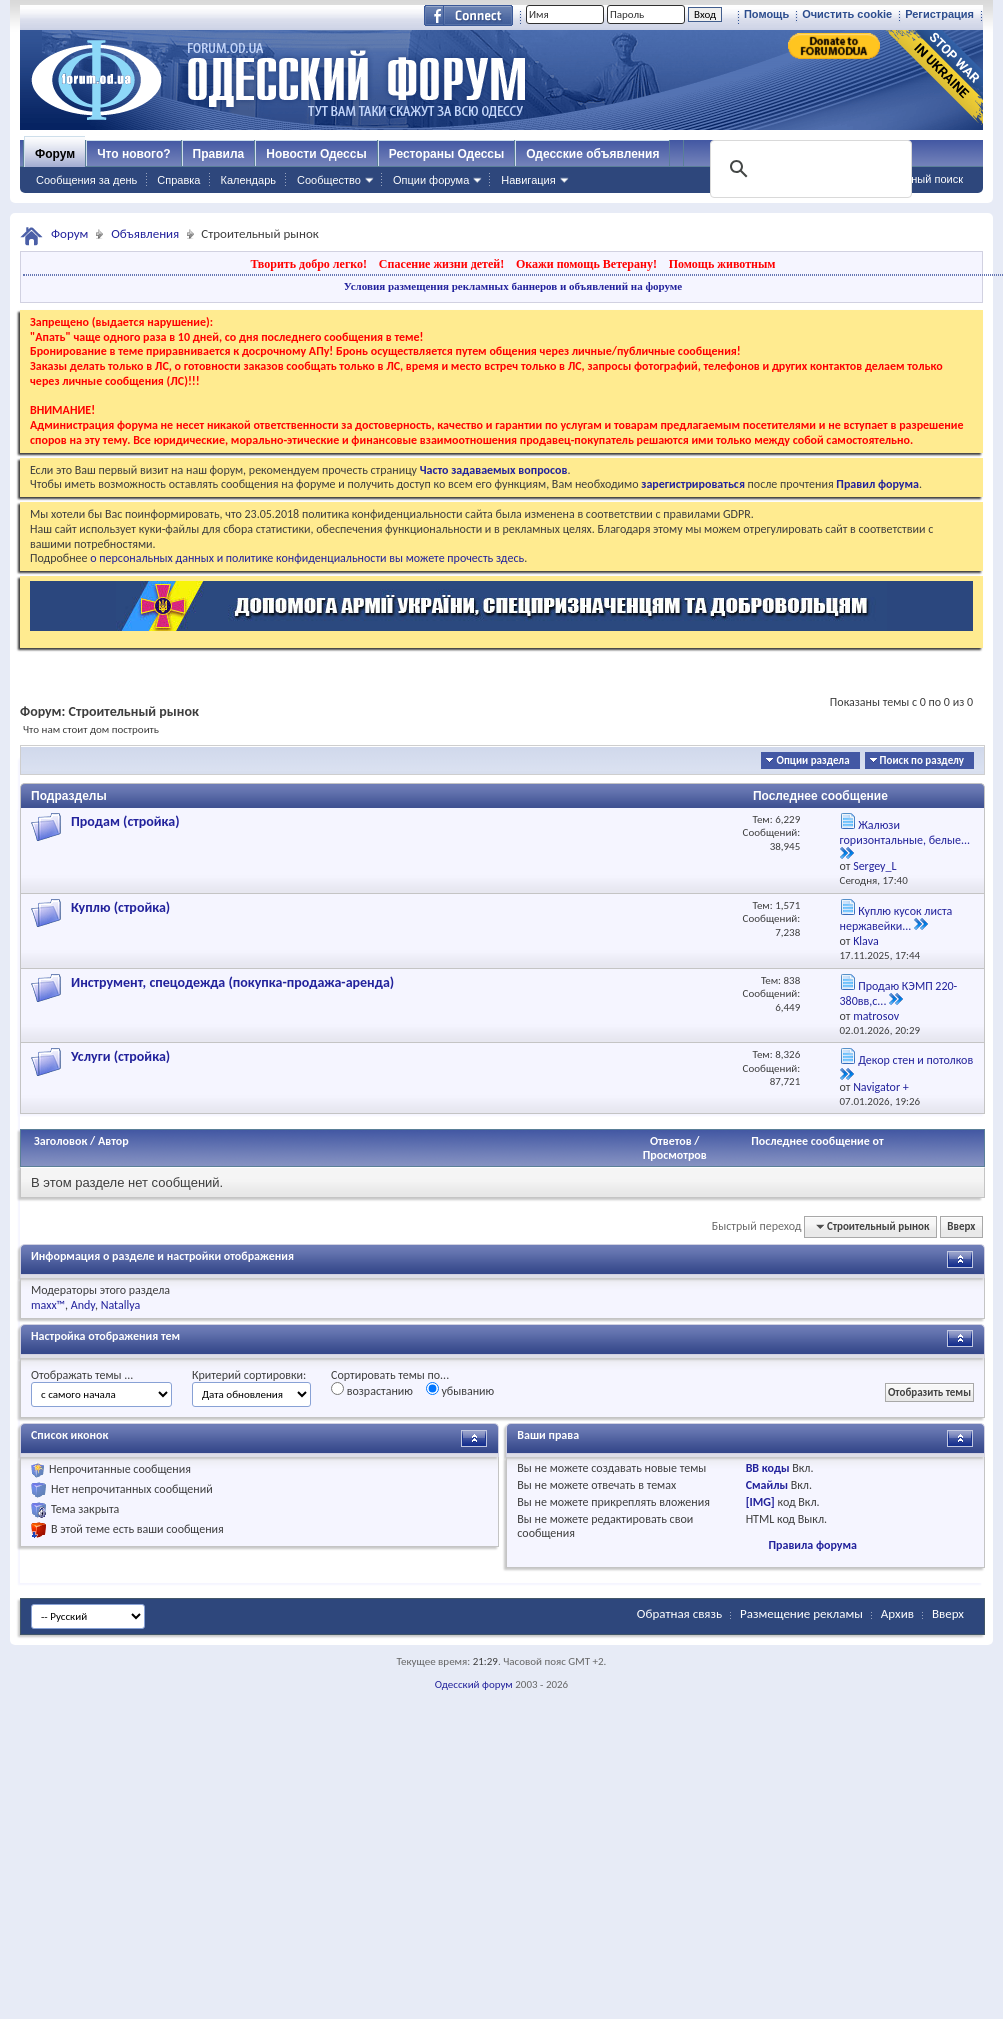 The image size is (1003, 2019). What do you see at coordinates (801, 1613) in the screenshot?
I see `Размещение рекламы` at bounding box center [801, 1613].